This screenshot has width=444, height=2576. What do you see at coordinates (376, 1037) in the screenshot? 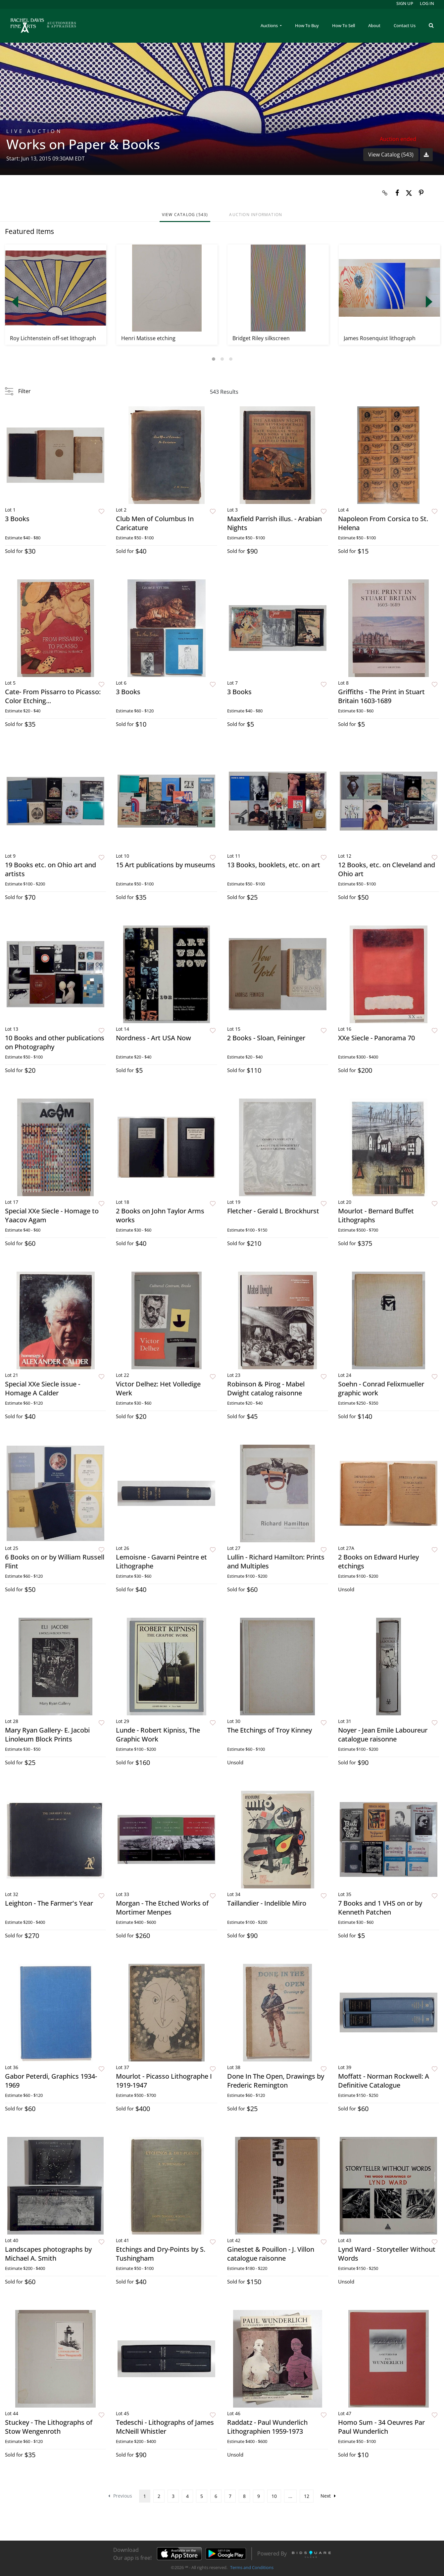
I see `XXe Siecle - Panorama 70` at bounding box center [376, 1037].